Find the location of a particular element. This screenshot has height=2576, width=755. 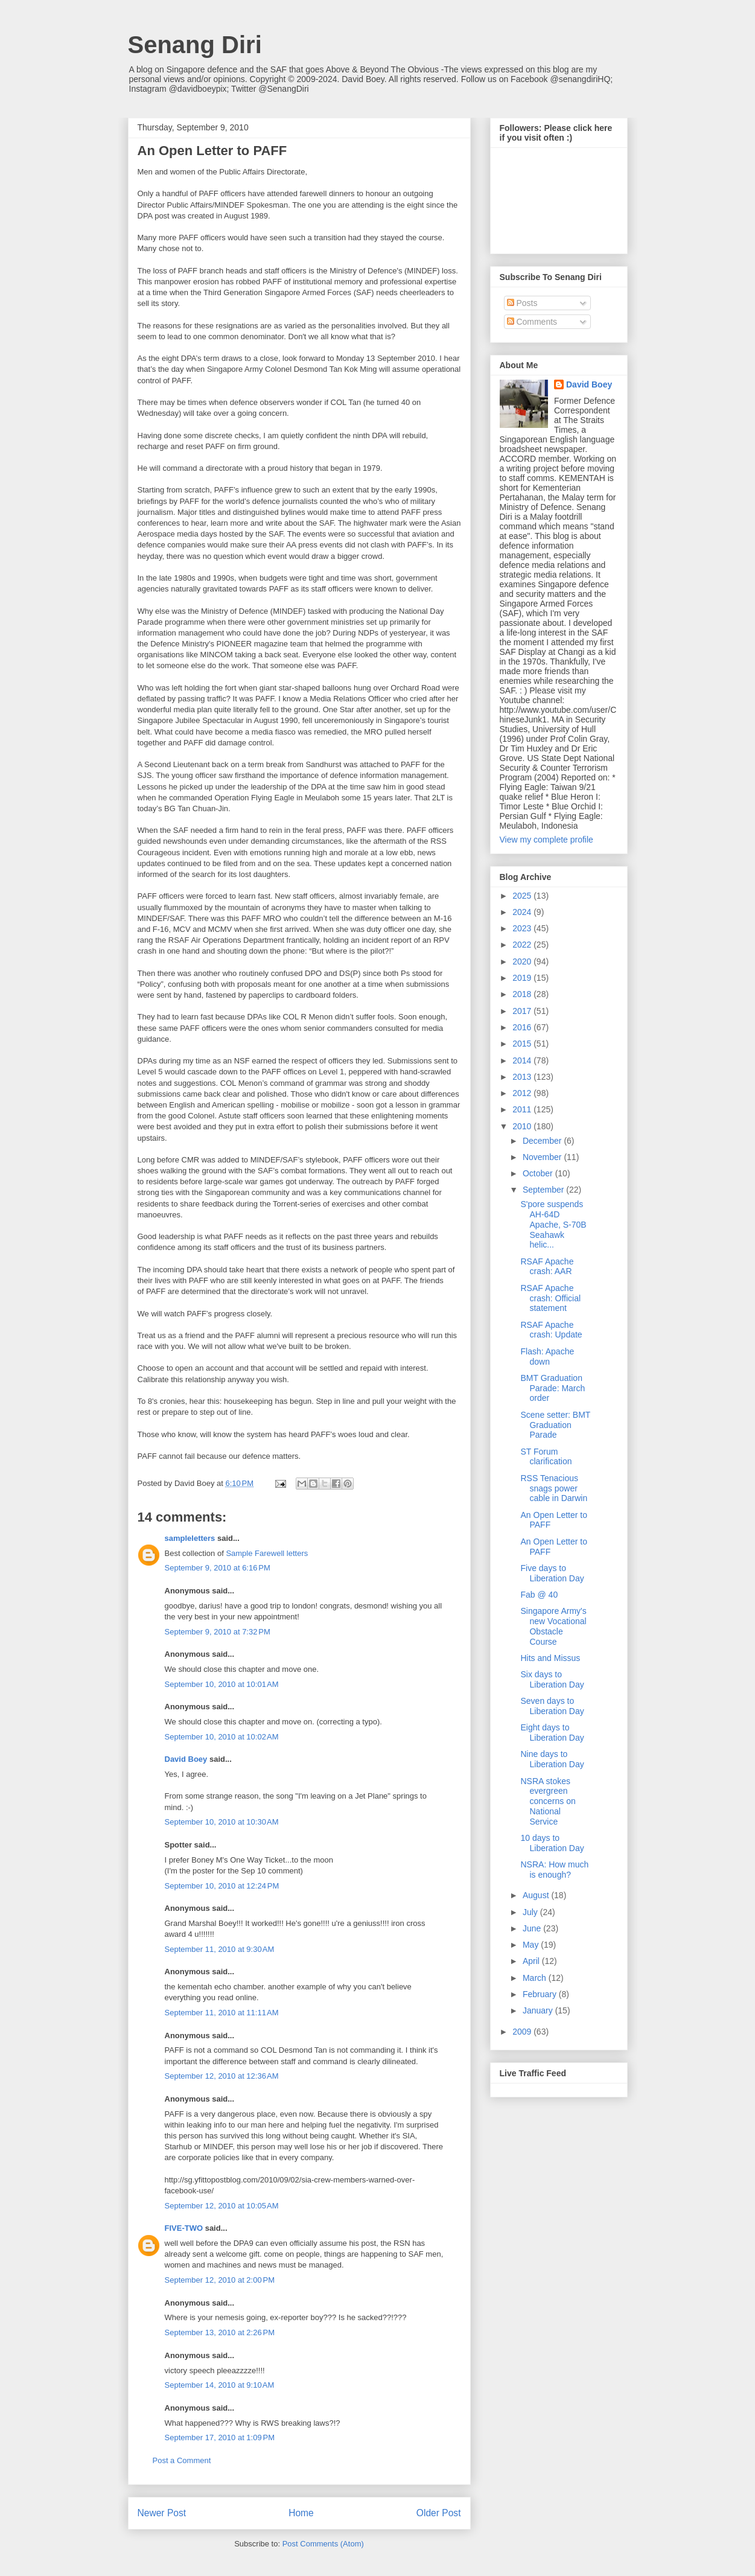

September 10, 2010 at 12:24 PM is located at coordinates (222, 1885).